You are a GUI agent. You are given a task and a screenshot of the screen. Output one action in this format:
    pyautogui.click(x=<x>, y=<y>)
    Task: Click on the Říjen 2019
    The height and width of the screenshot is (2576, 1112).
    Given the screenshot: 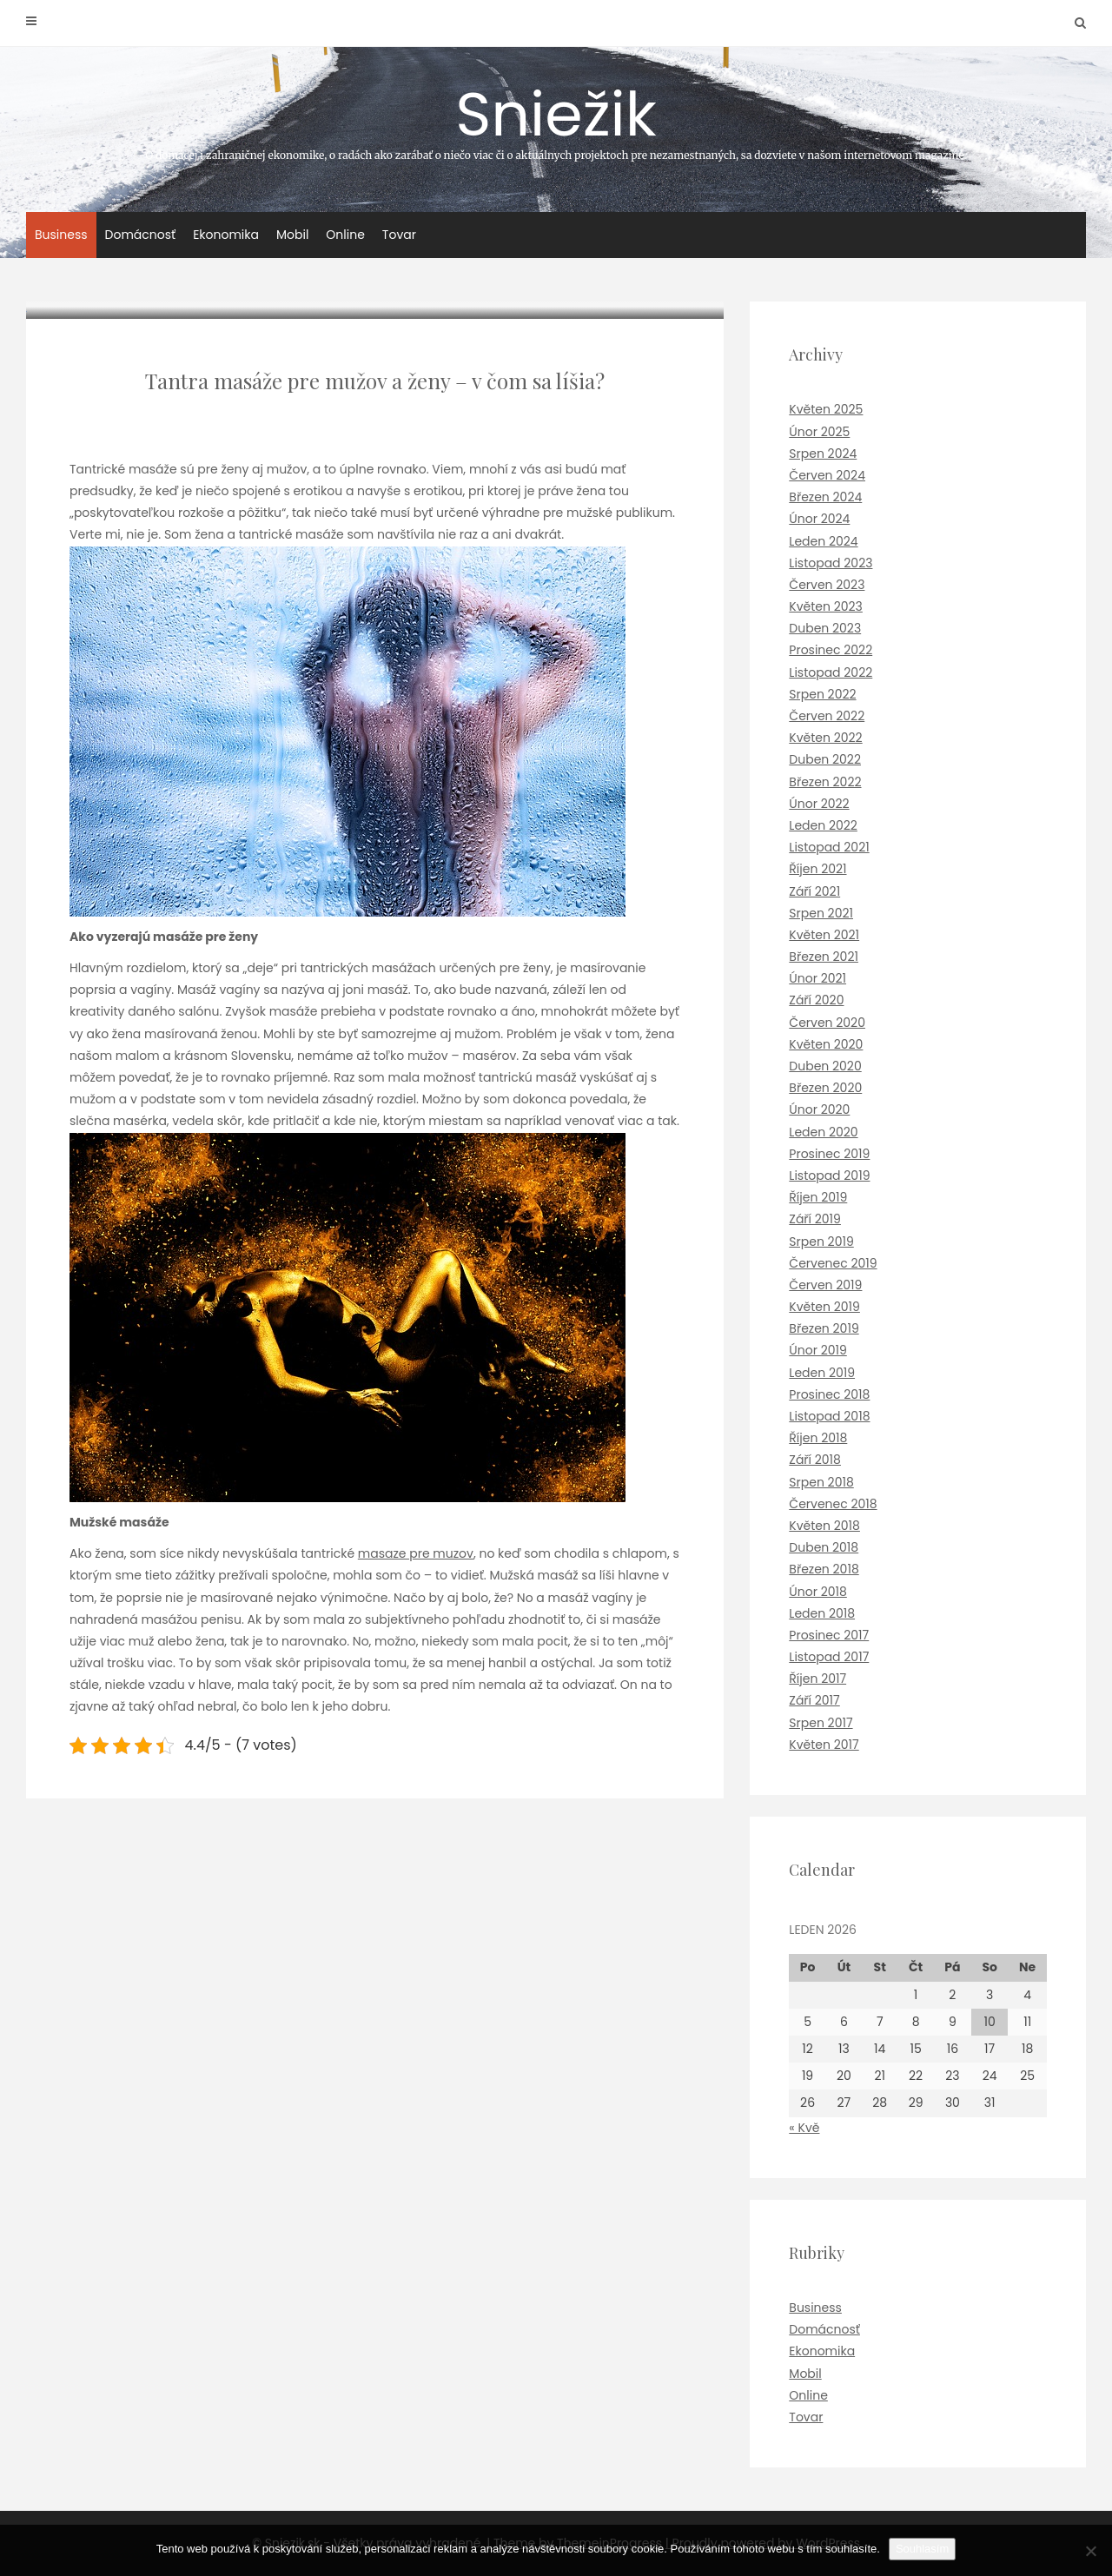 What is the action you would take?
    pyautogui.click(x=818, y=1197)
    